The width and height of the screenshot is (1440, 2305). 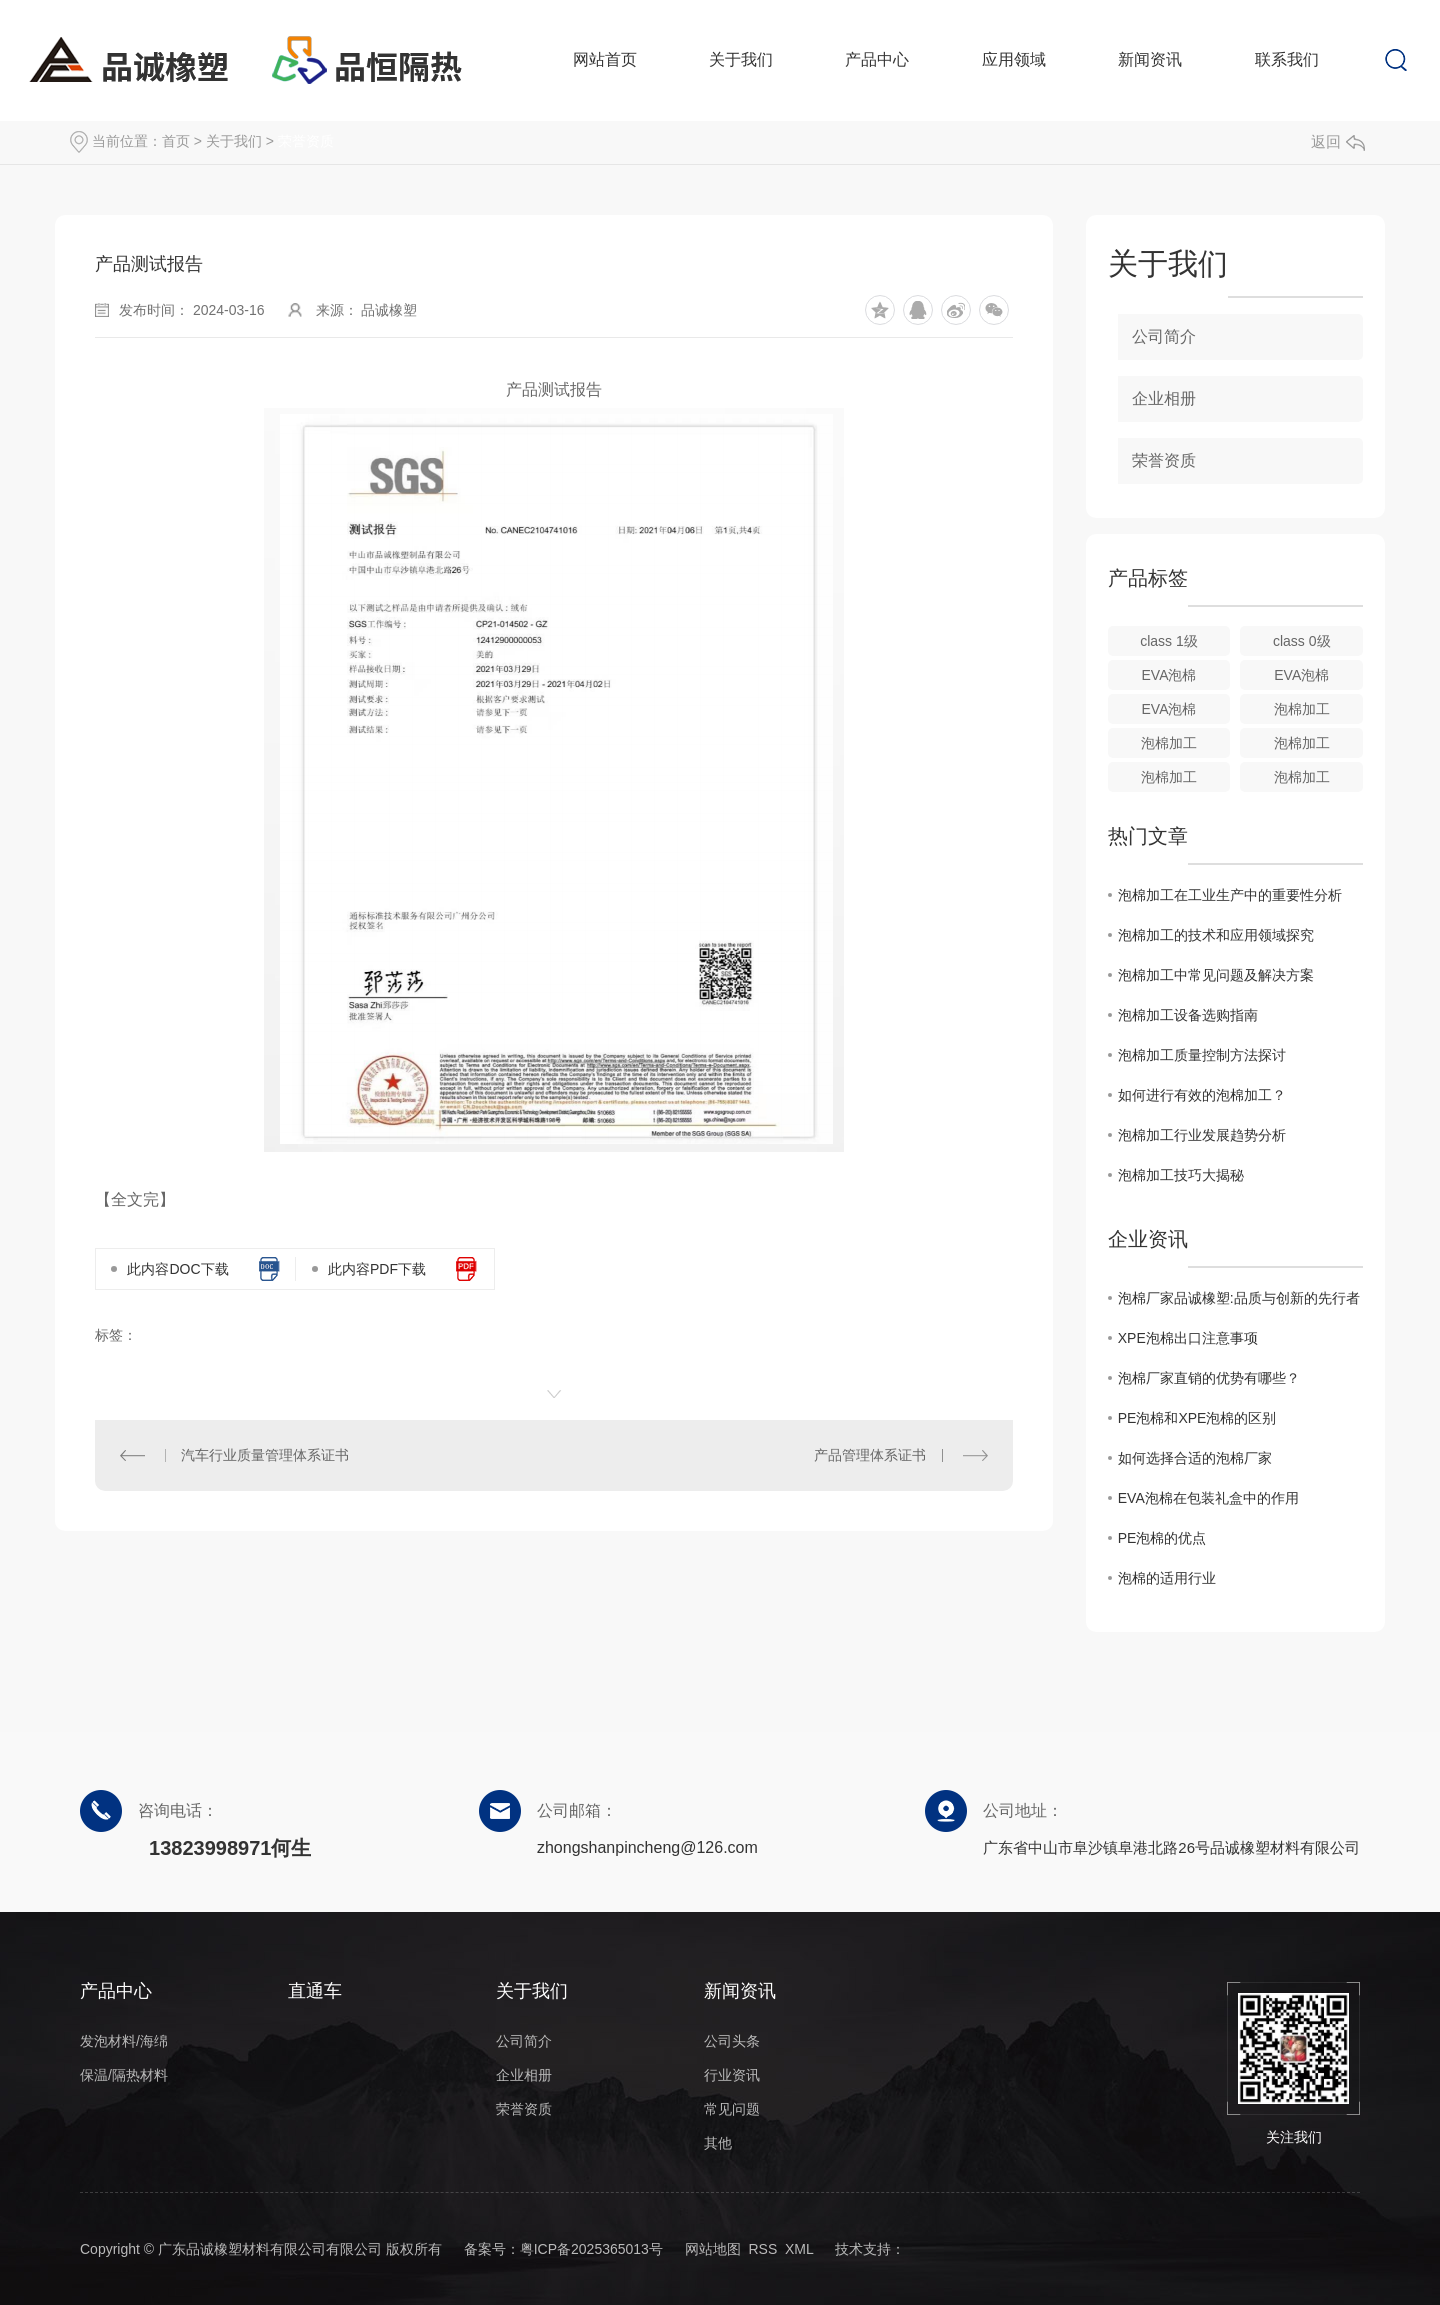 What do you see at coordinates (1188, 1015) in the screenshot?
I see `泡棉加工设备选购指南` at bounding box center [1188, 1015].